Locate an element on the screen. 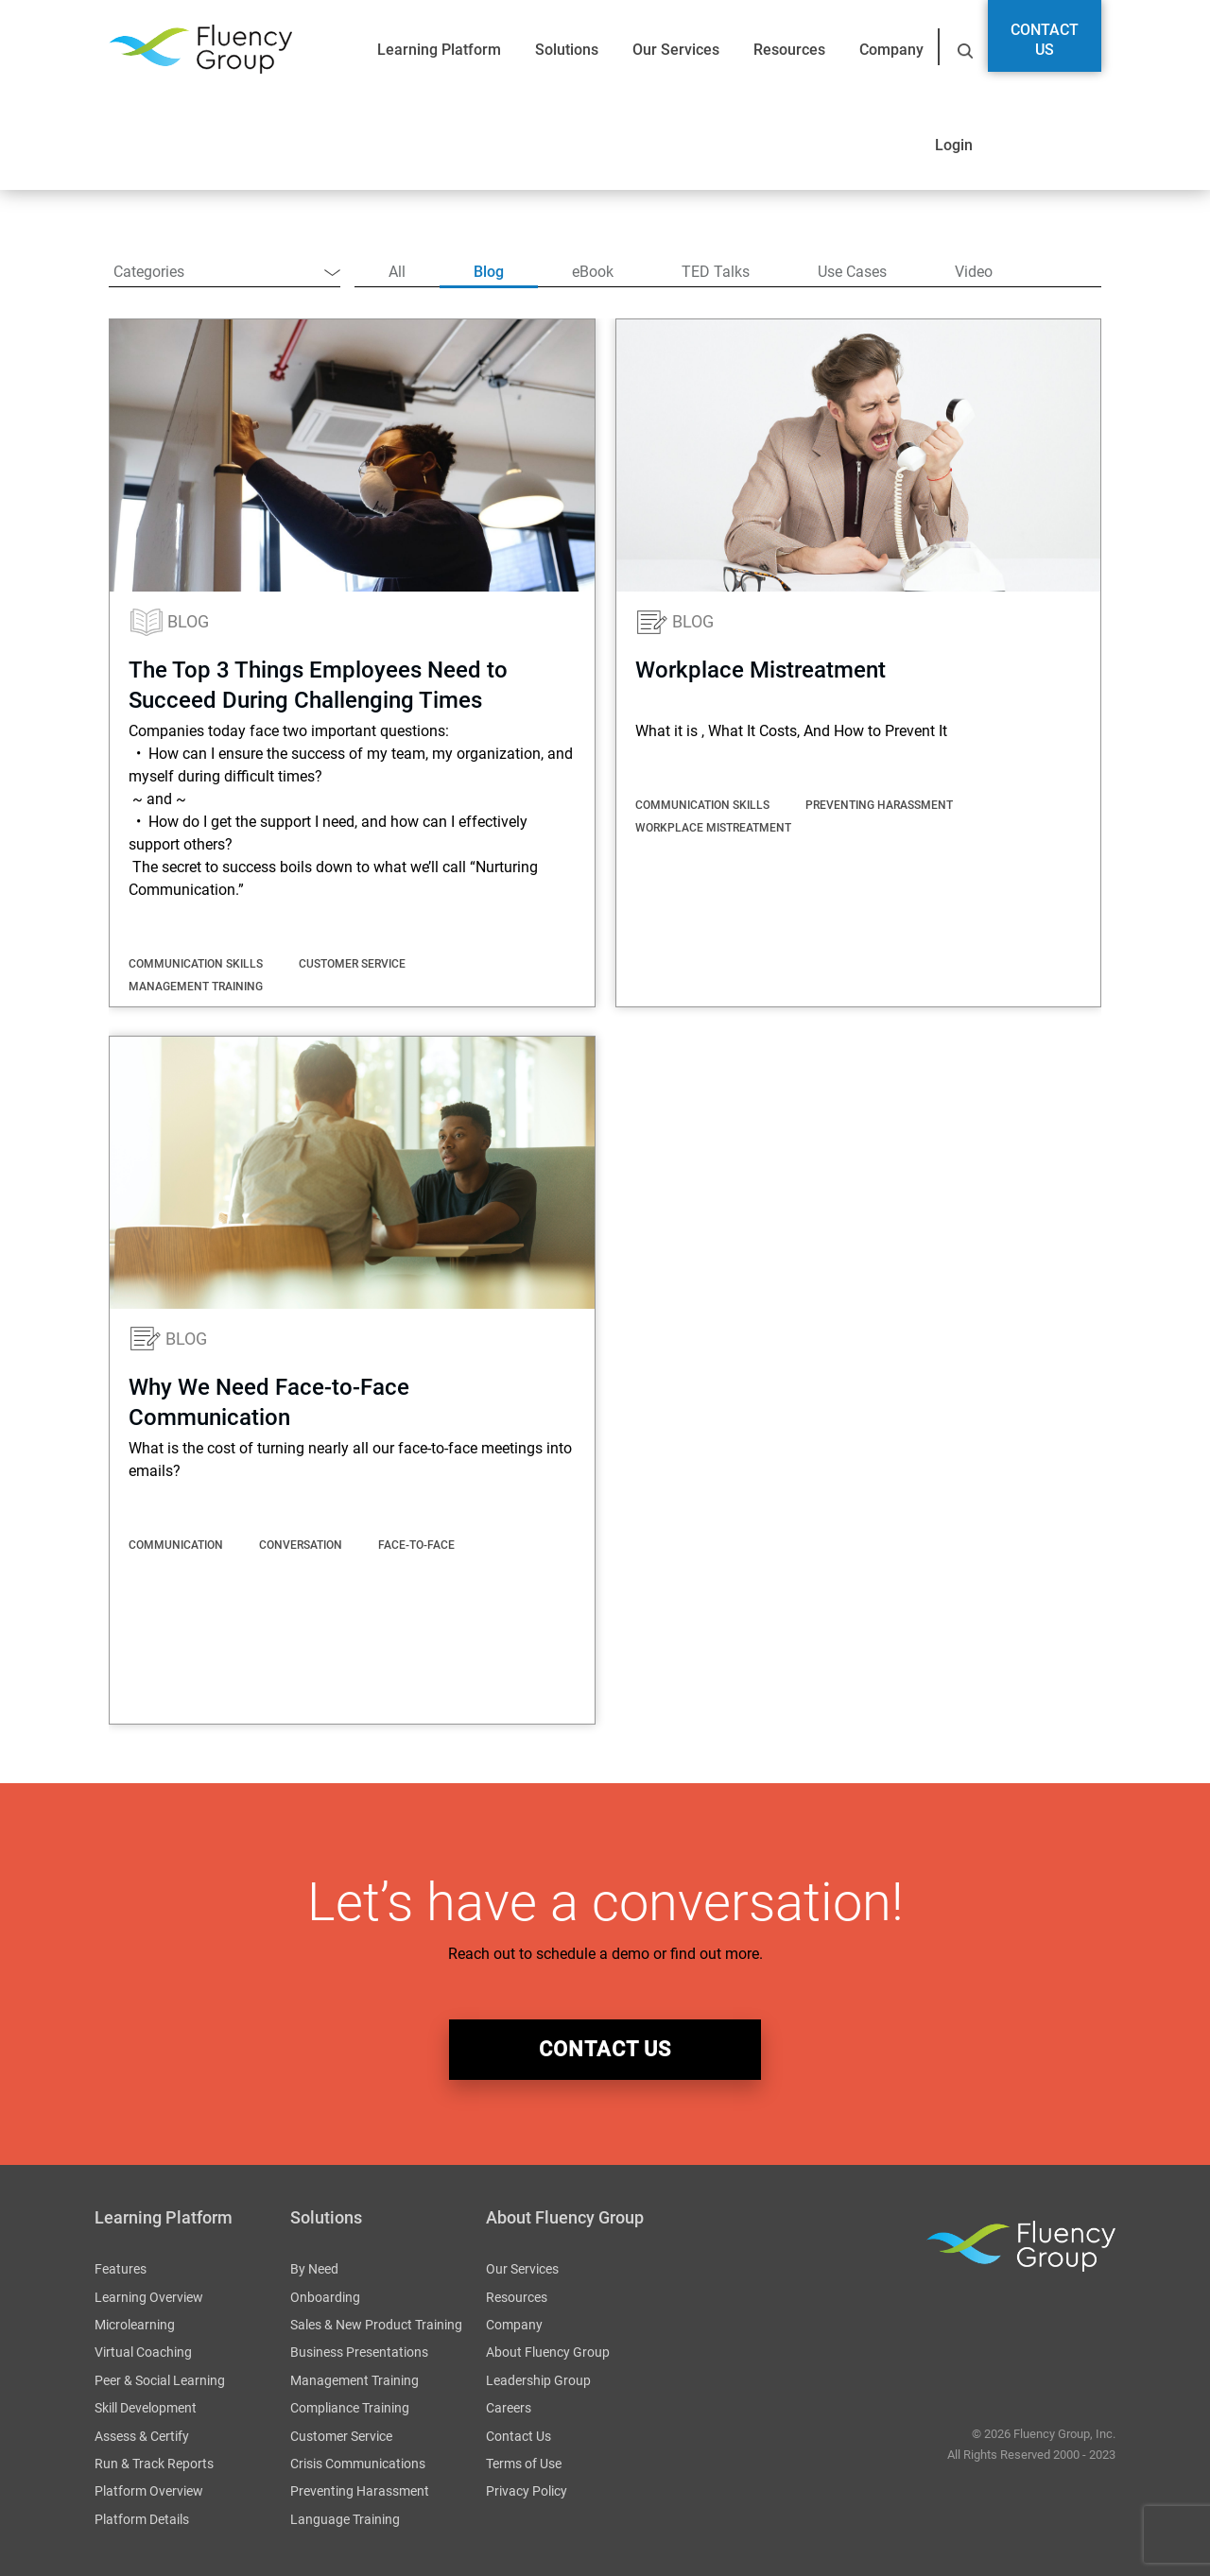 This screenshot has height=2576, width=1210. Skill Development is located at coordinates (146, 2407).